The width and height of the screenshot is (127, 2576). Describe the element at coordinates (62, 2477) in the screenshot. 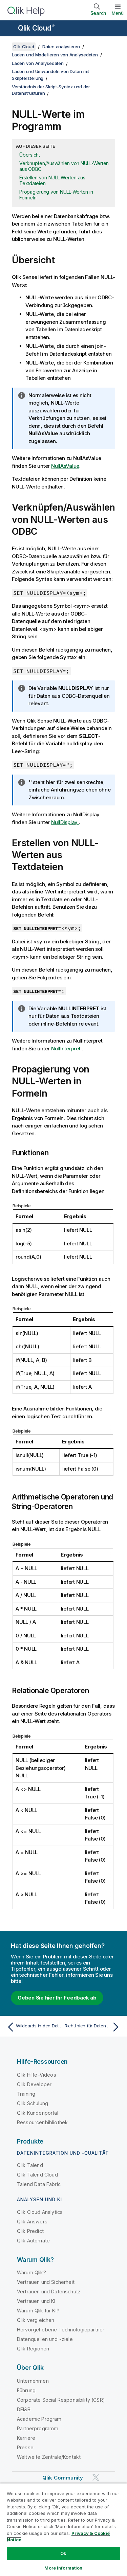

I see `Qlik Community [https://community.qlik.com/]` at that location.